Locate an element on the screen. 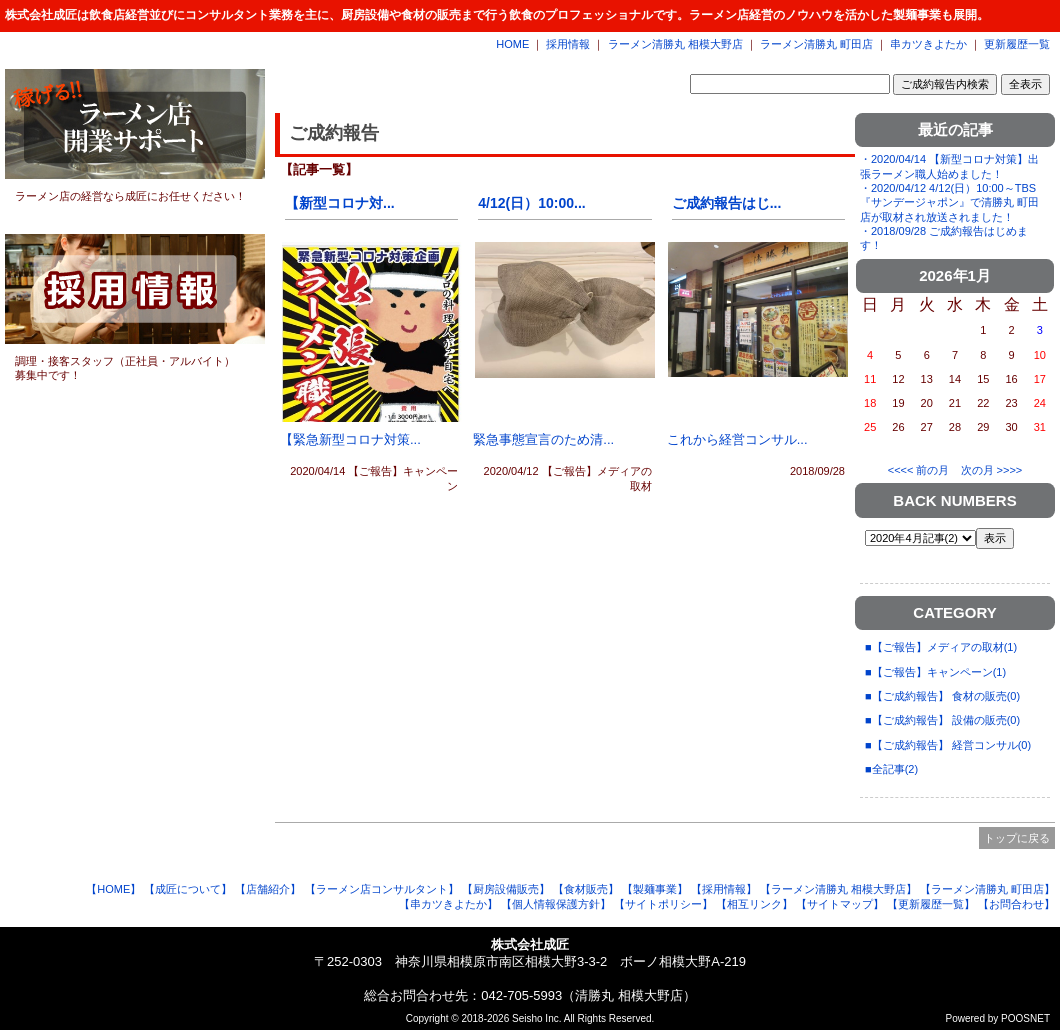  ラーメン清勝丸 相模大野店 is located at coordinates (675, 44).